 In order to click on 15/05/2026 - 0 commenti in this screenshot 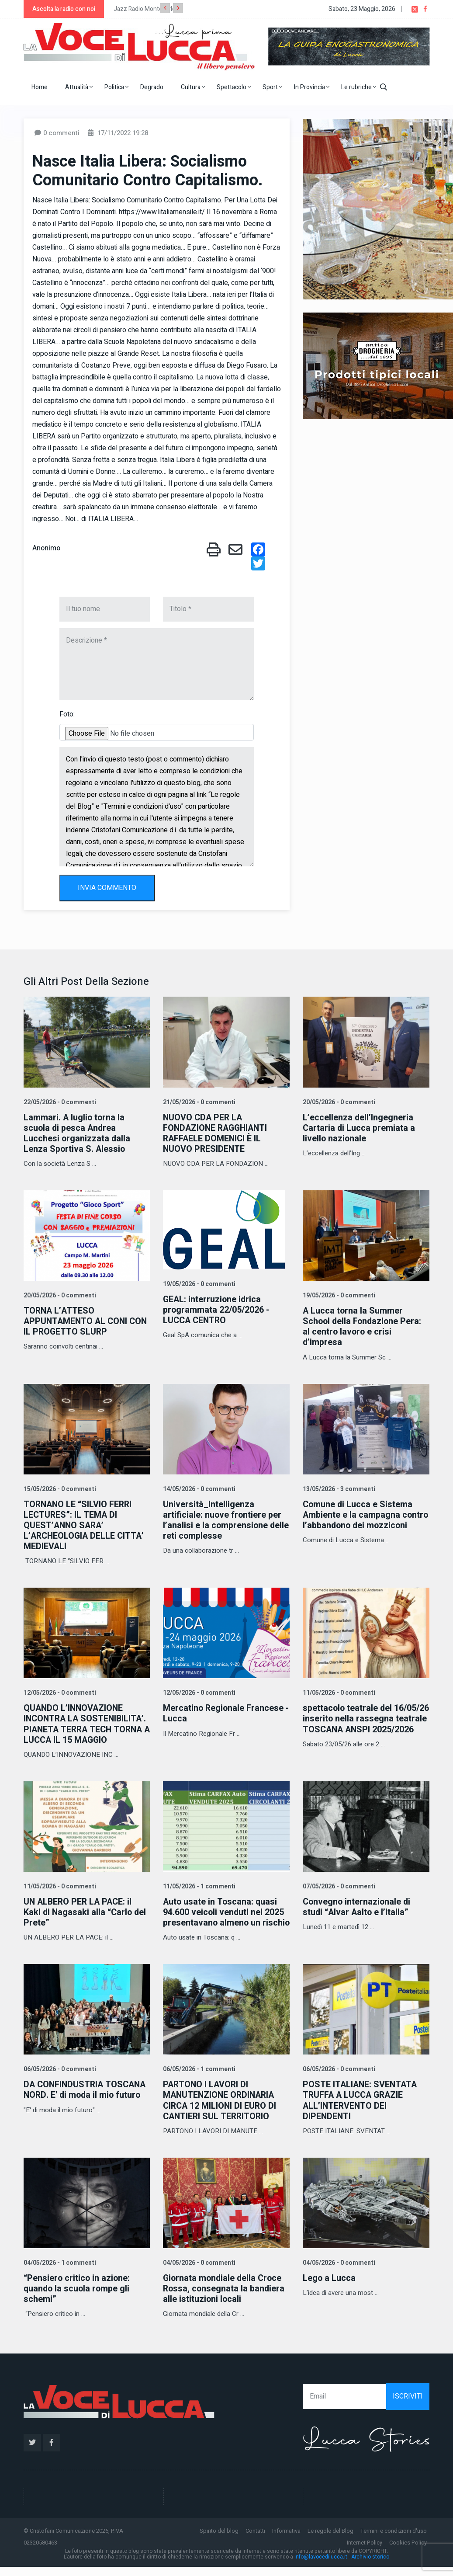, I will do `click(59, 1488)`.